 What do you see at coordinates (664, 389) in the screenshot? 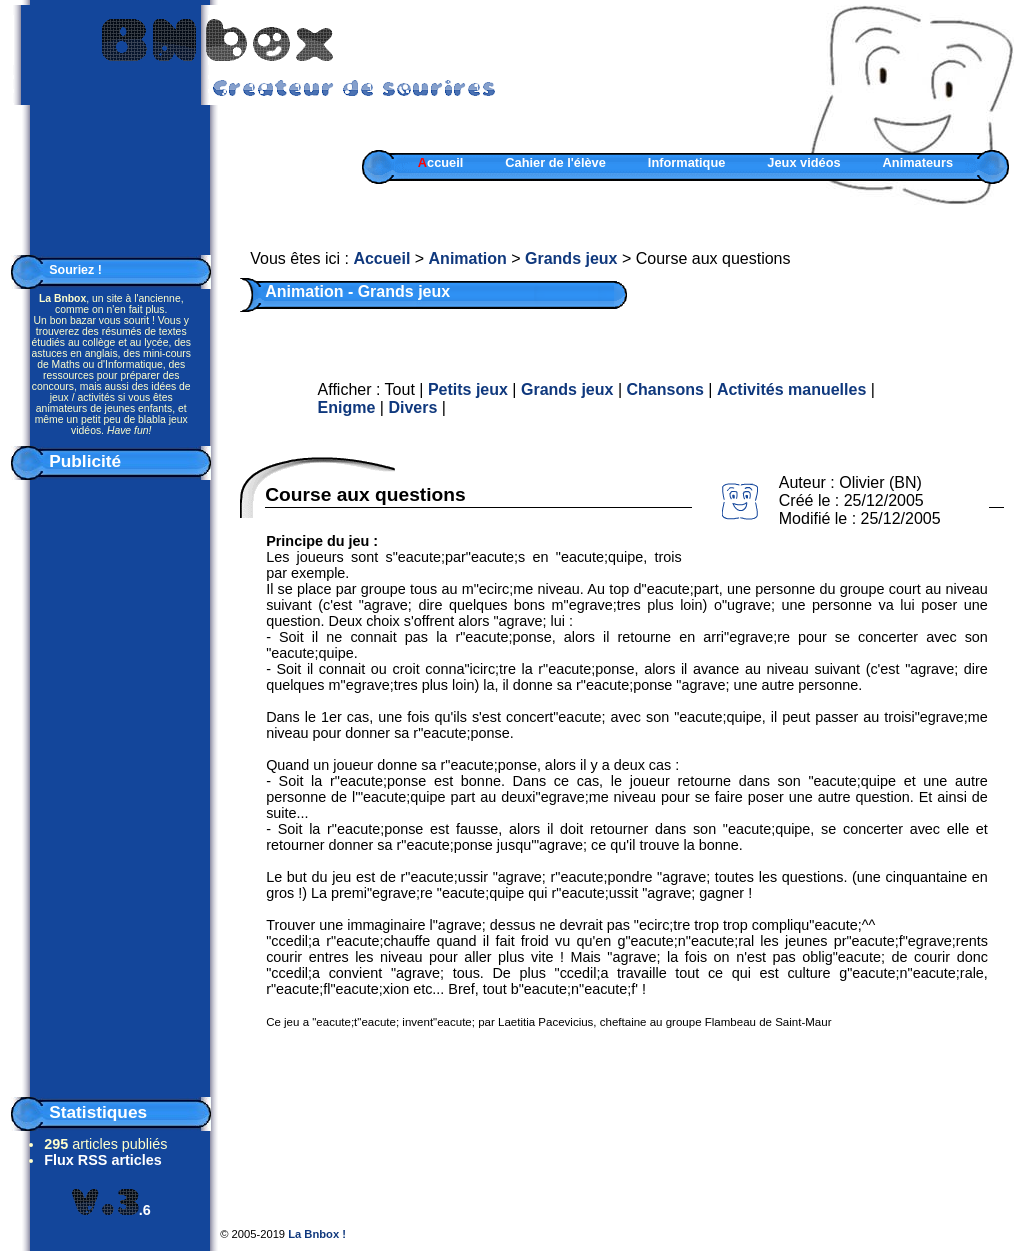
I see `Chansons` at bounding box center [664, 389].